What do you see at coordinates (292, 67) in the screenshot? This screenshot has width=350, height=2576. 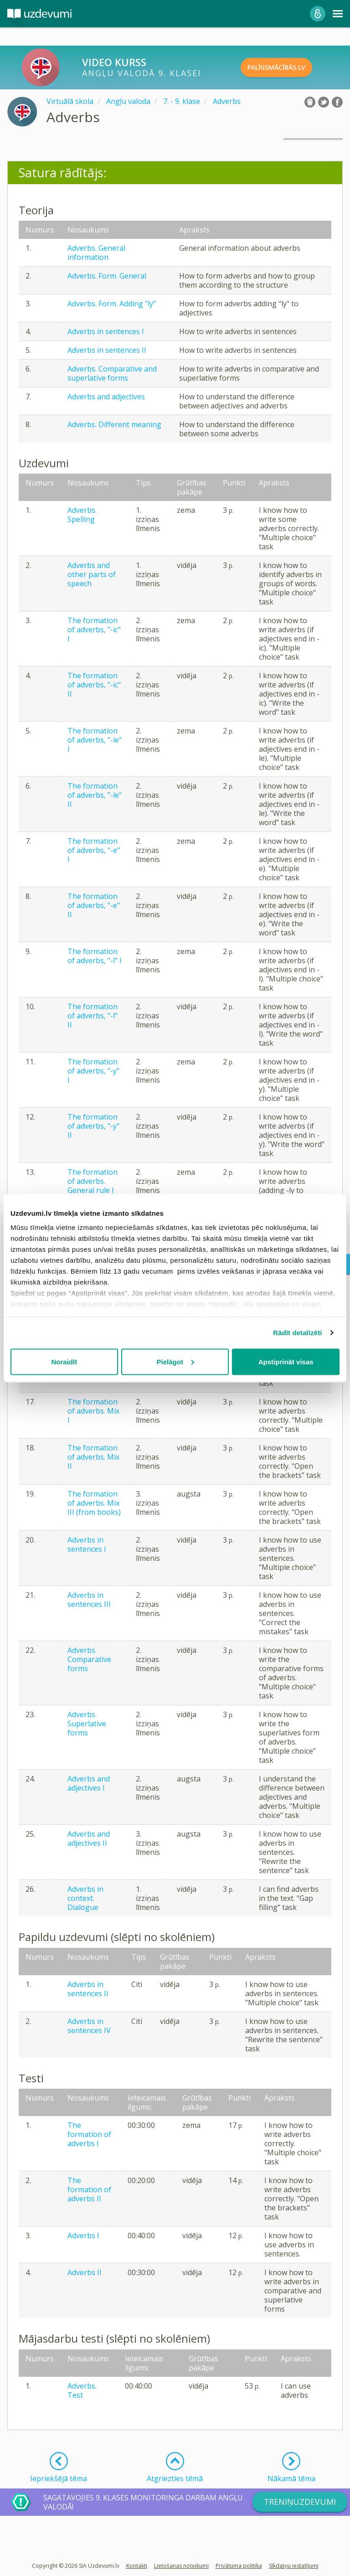 I see `PALĪGSMĀCĪBĀS.LV` at bounding box center [292, 67].